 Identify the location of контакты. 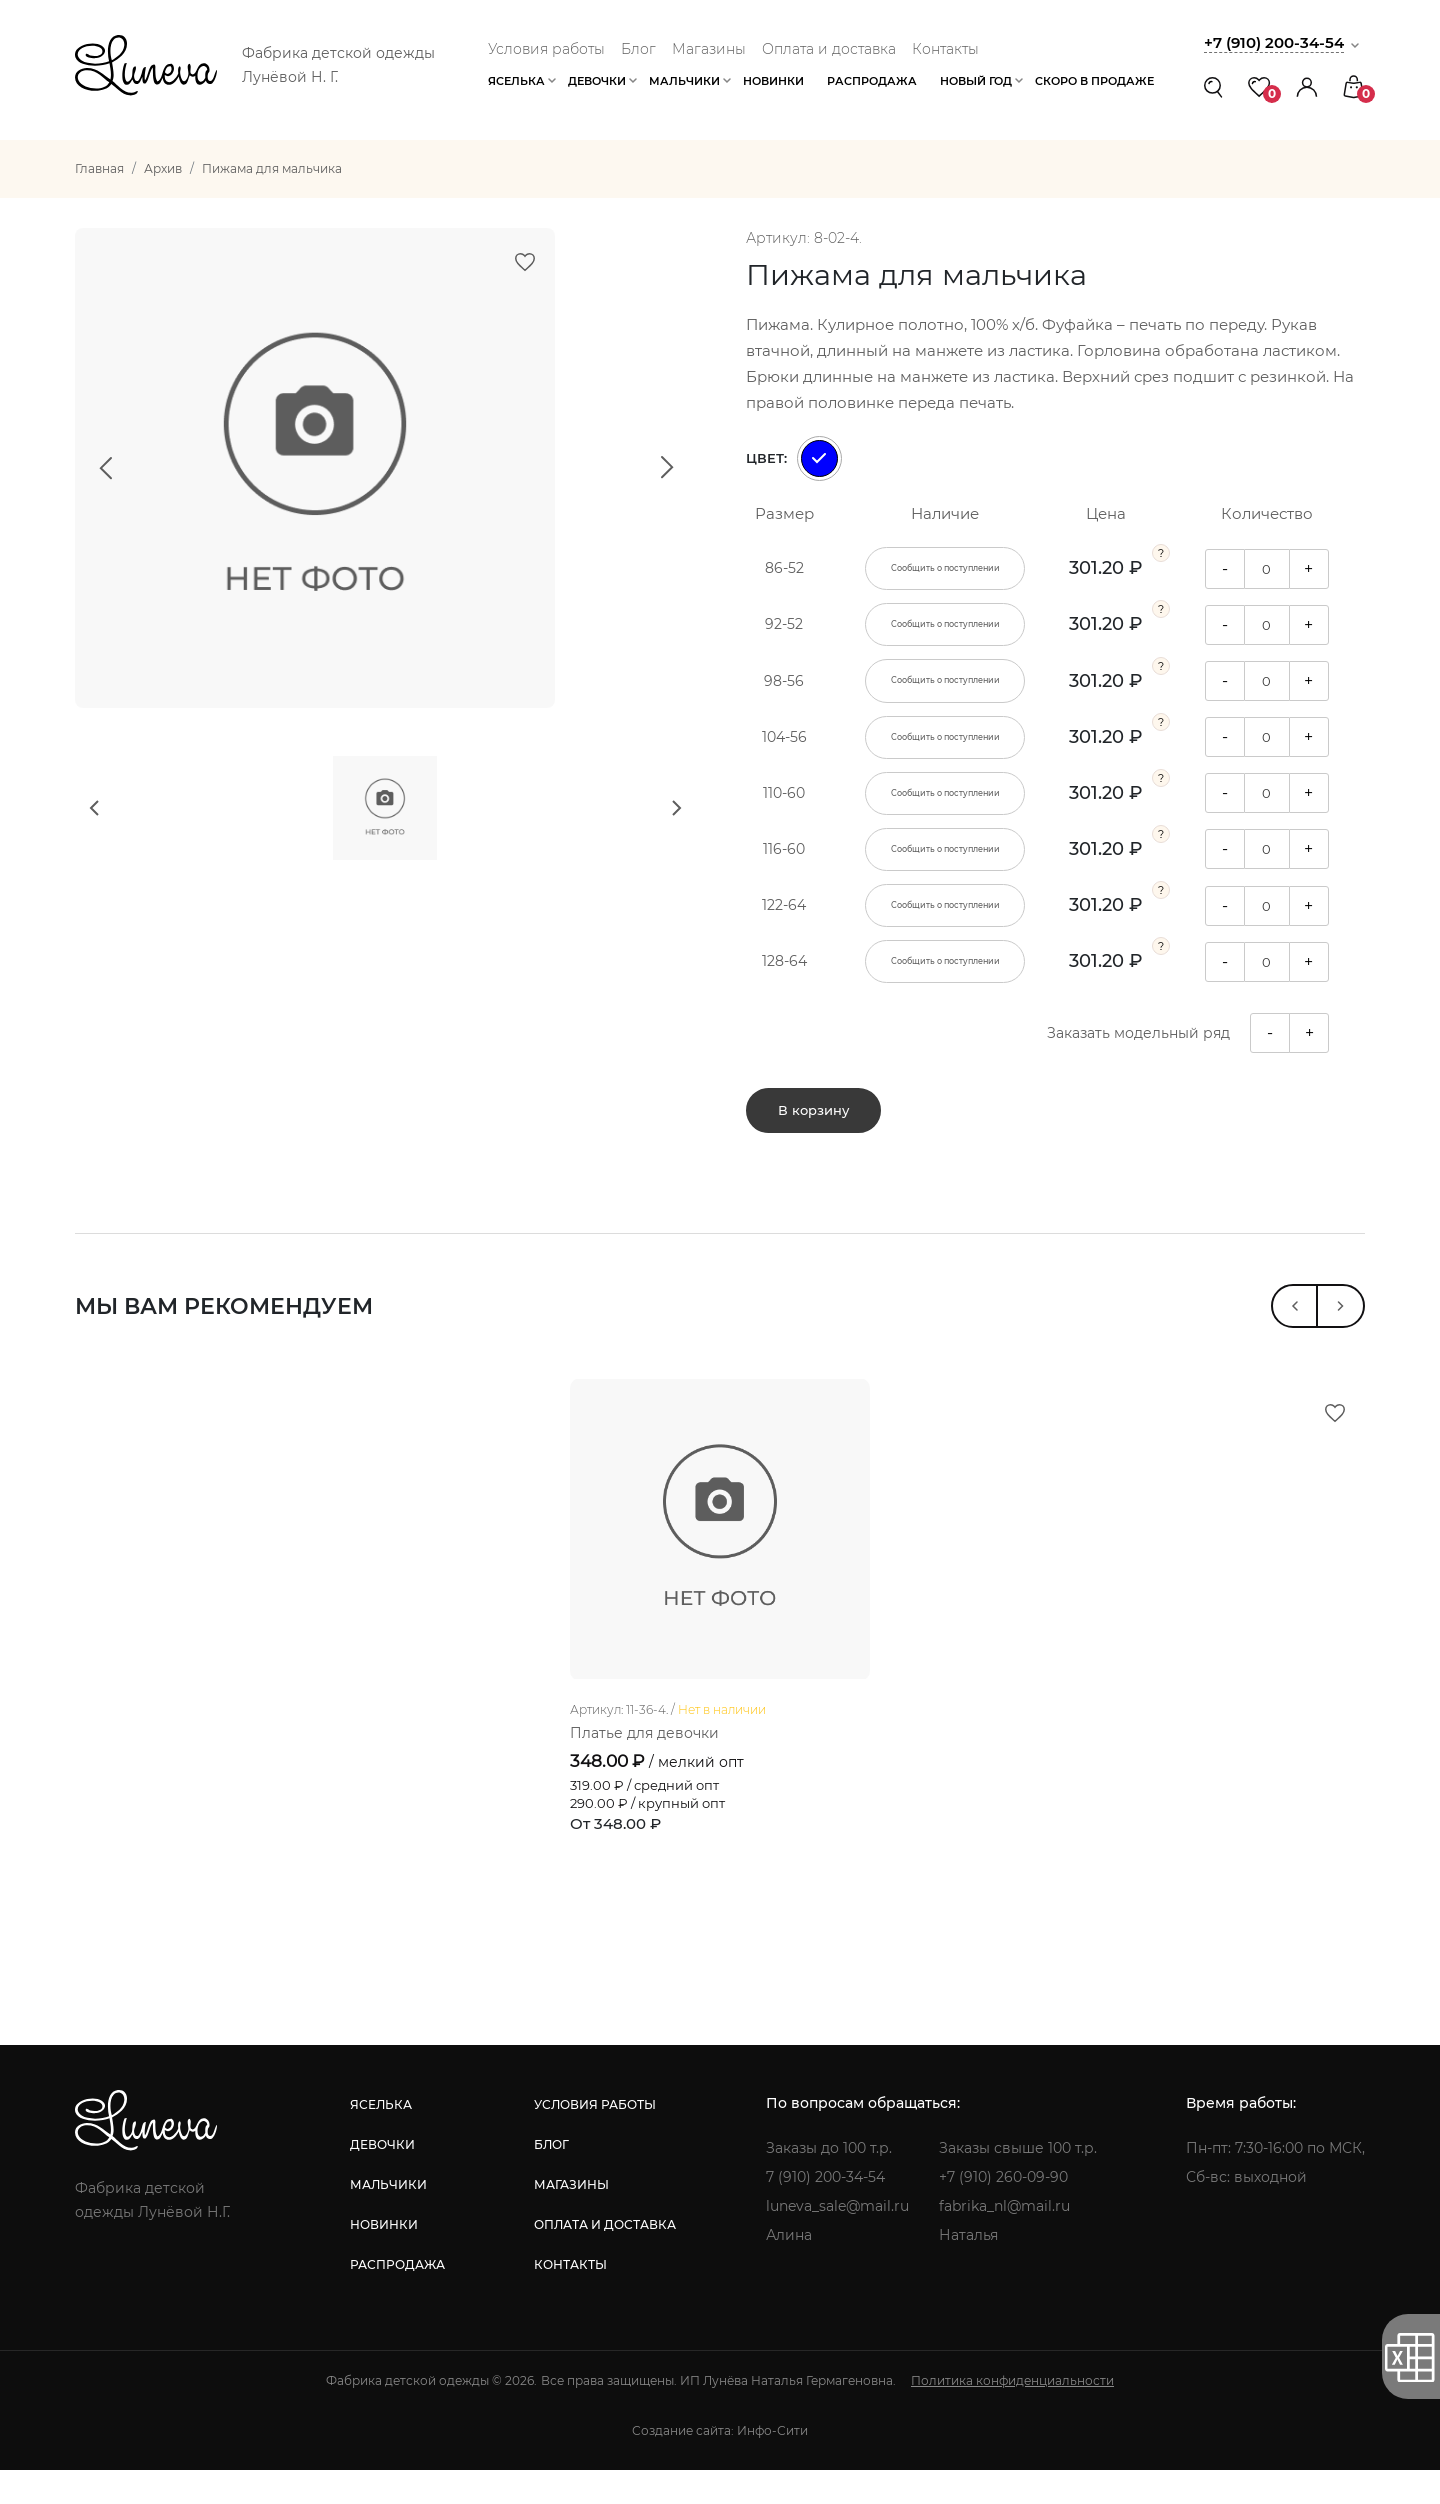
(570, 2298).